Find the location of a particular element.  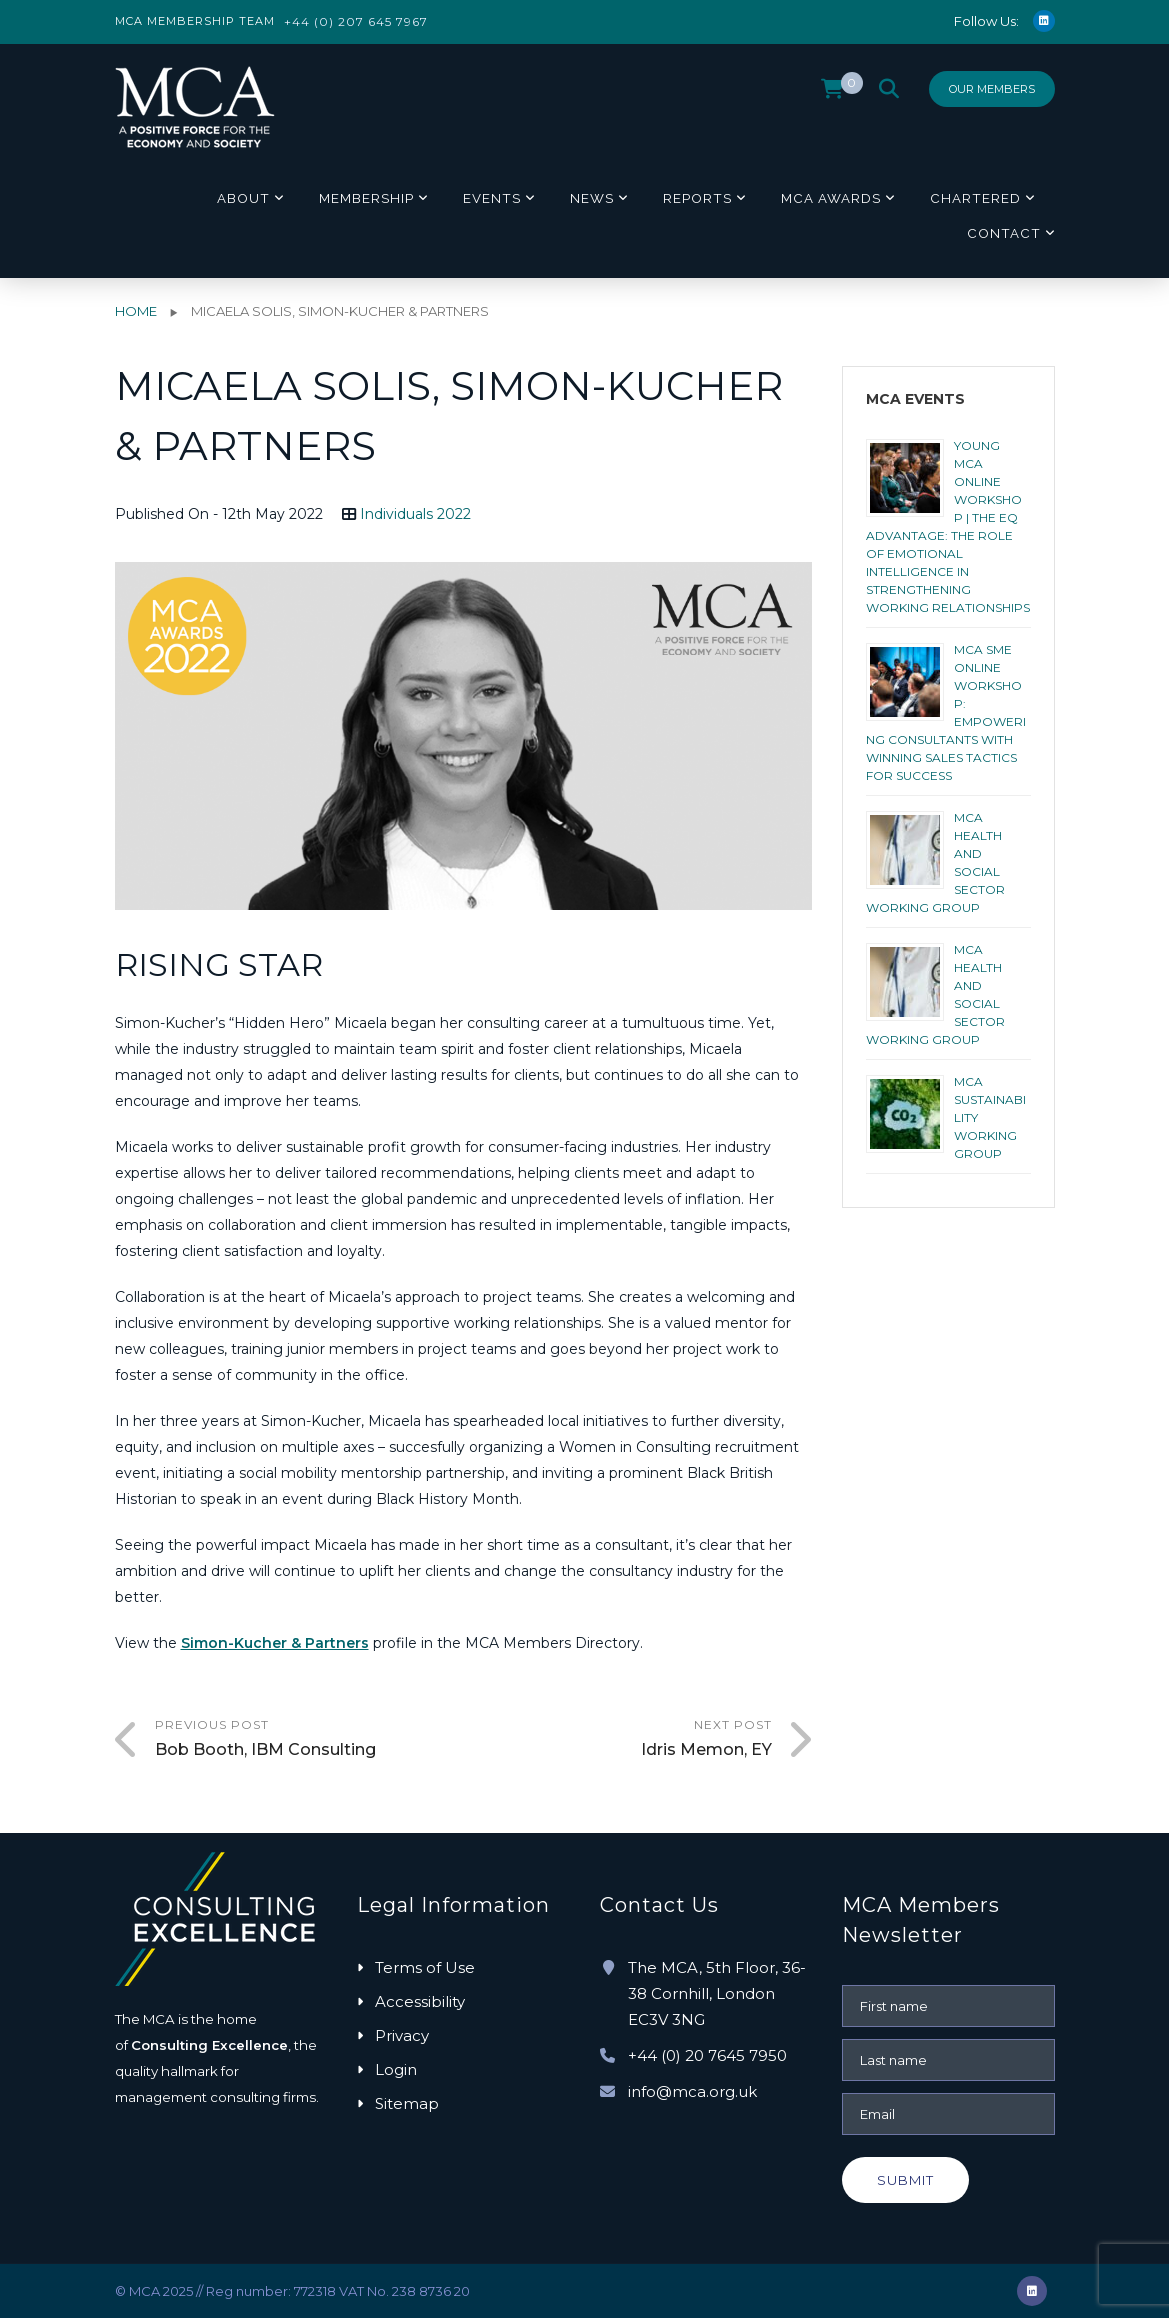

Next Post is located at coordinates (617, 1740).